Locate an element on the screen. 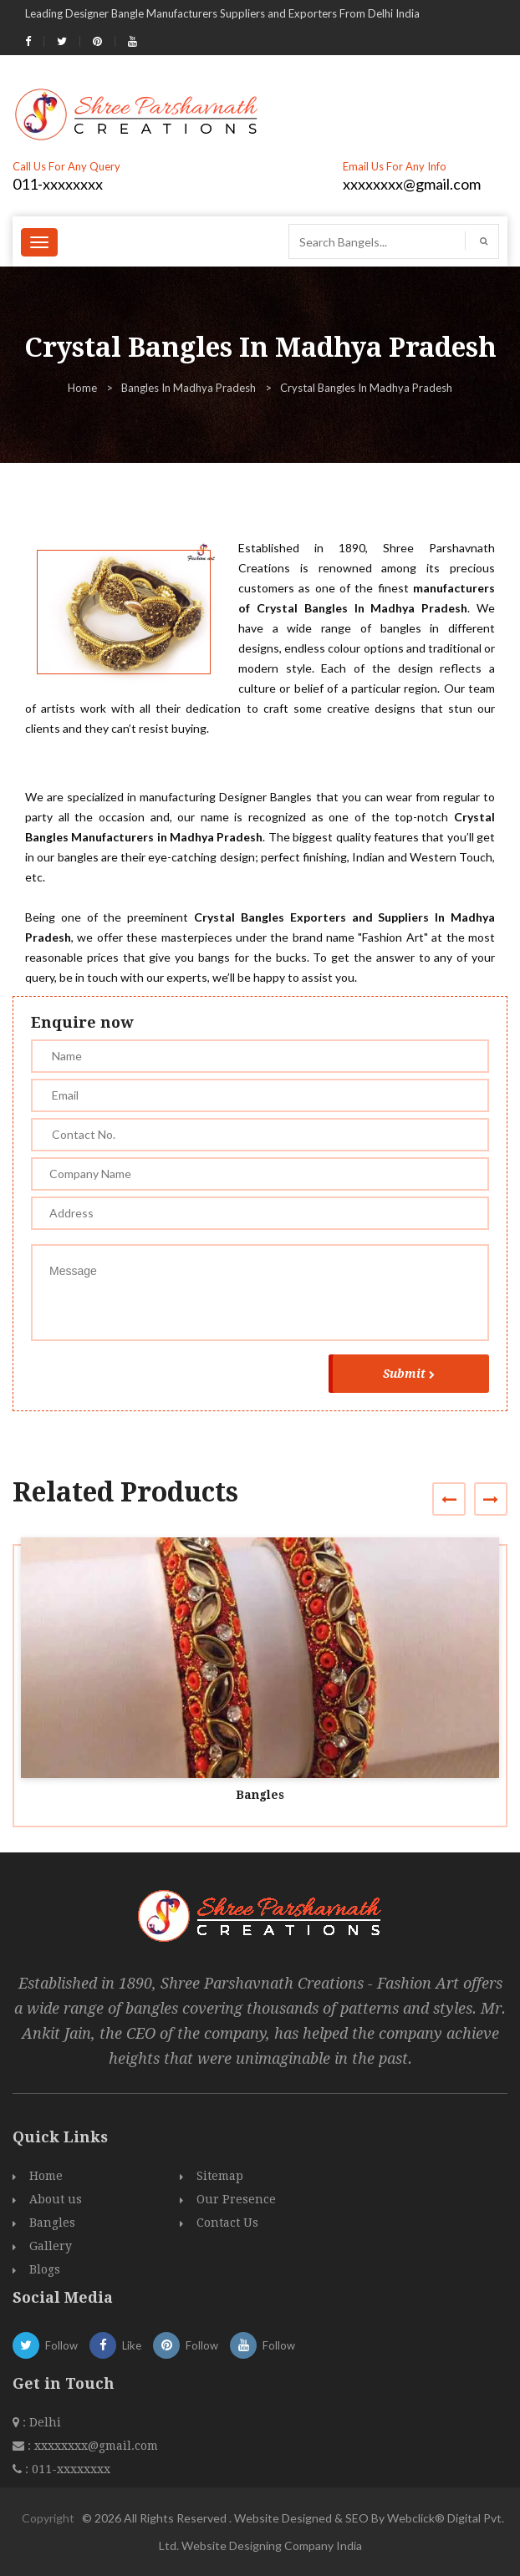 The image size is (520, 2576). Our Presence is located at coordinates (236, 2199).